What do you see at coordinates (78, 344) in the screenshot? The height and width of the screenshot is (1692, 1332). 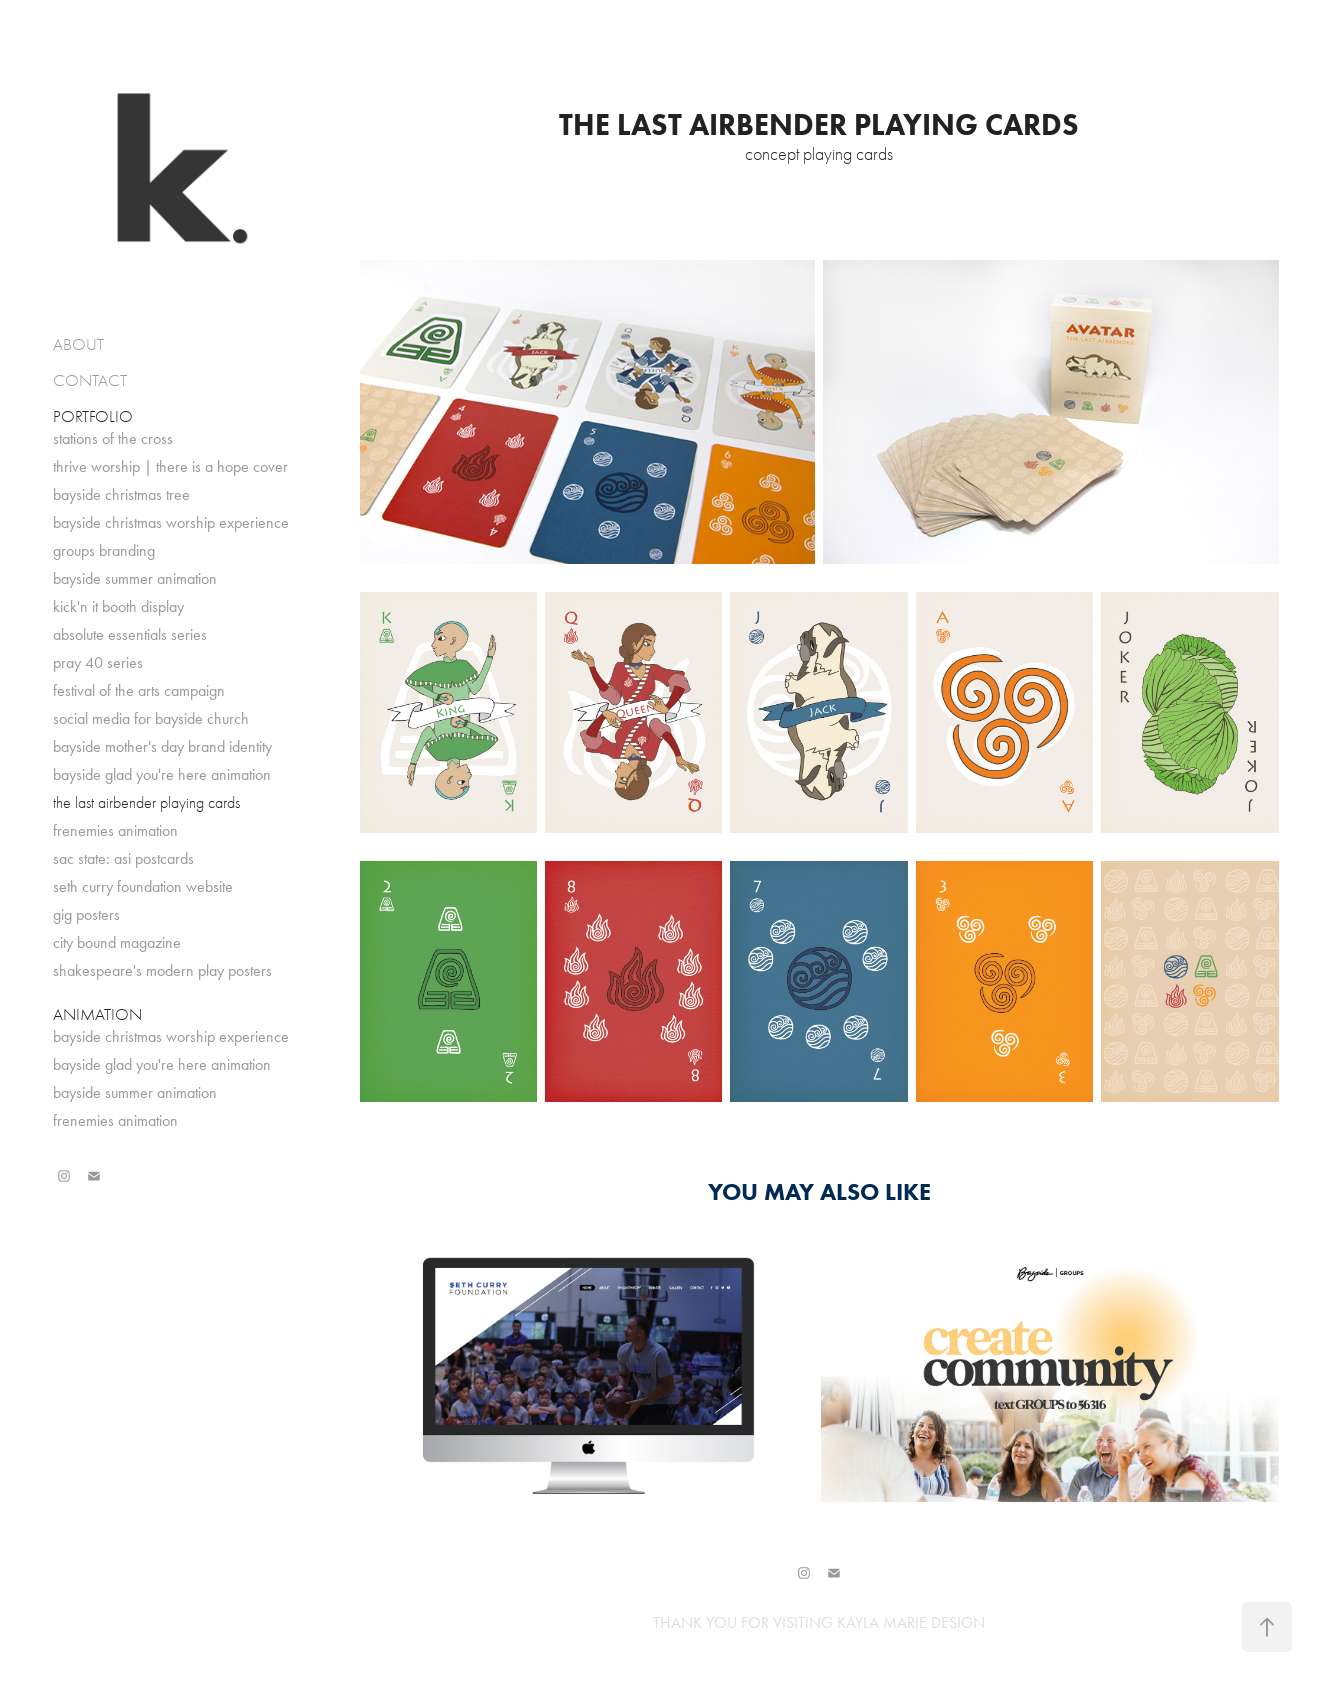 I see `ABOUT` at bounding box center [78, 344].